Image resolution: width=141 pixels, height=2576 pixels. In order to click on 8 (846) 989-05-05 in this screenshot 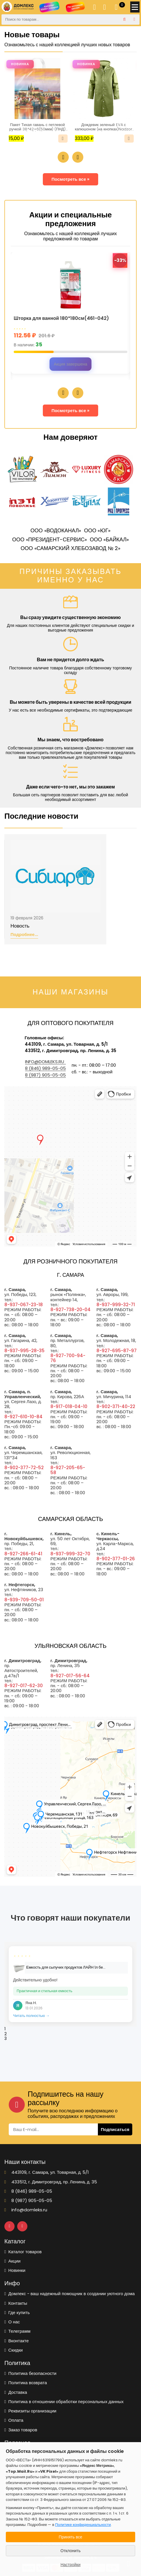, I will do `click(45, 1068)`.